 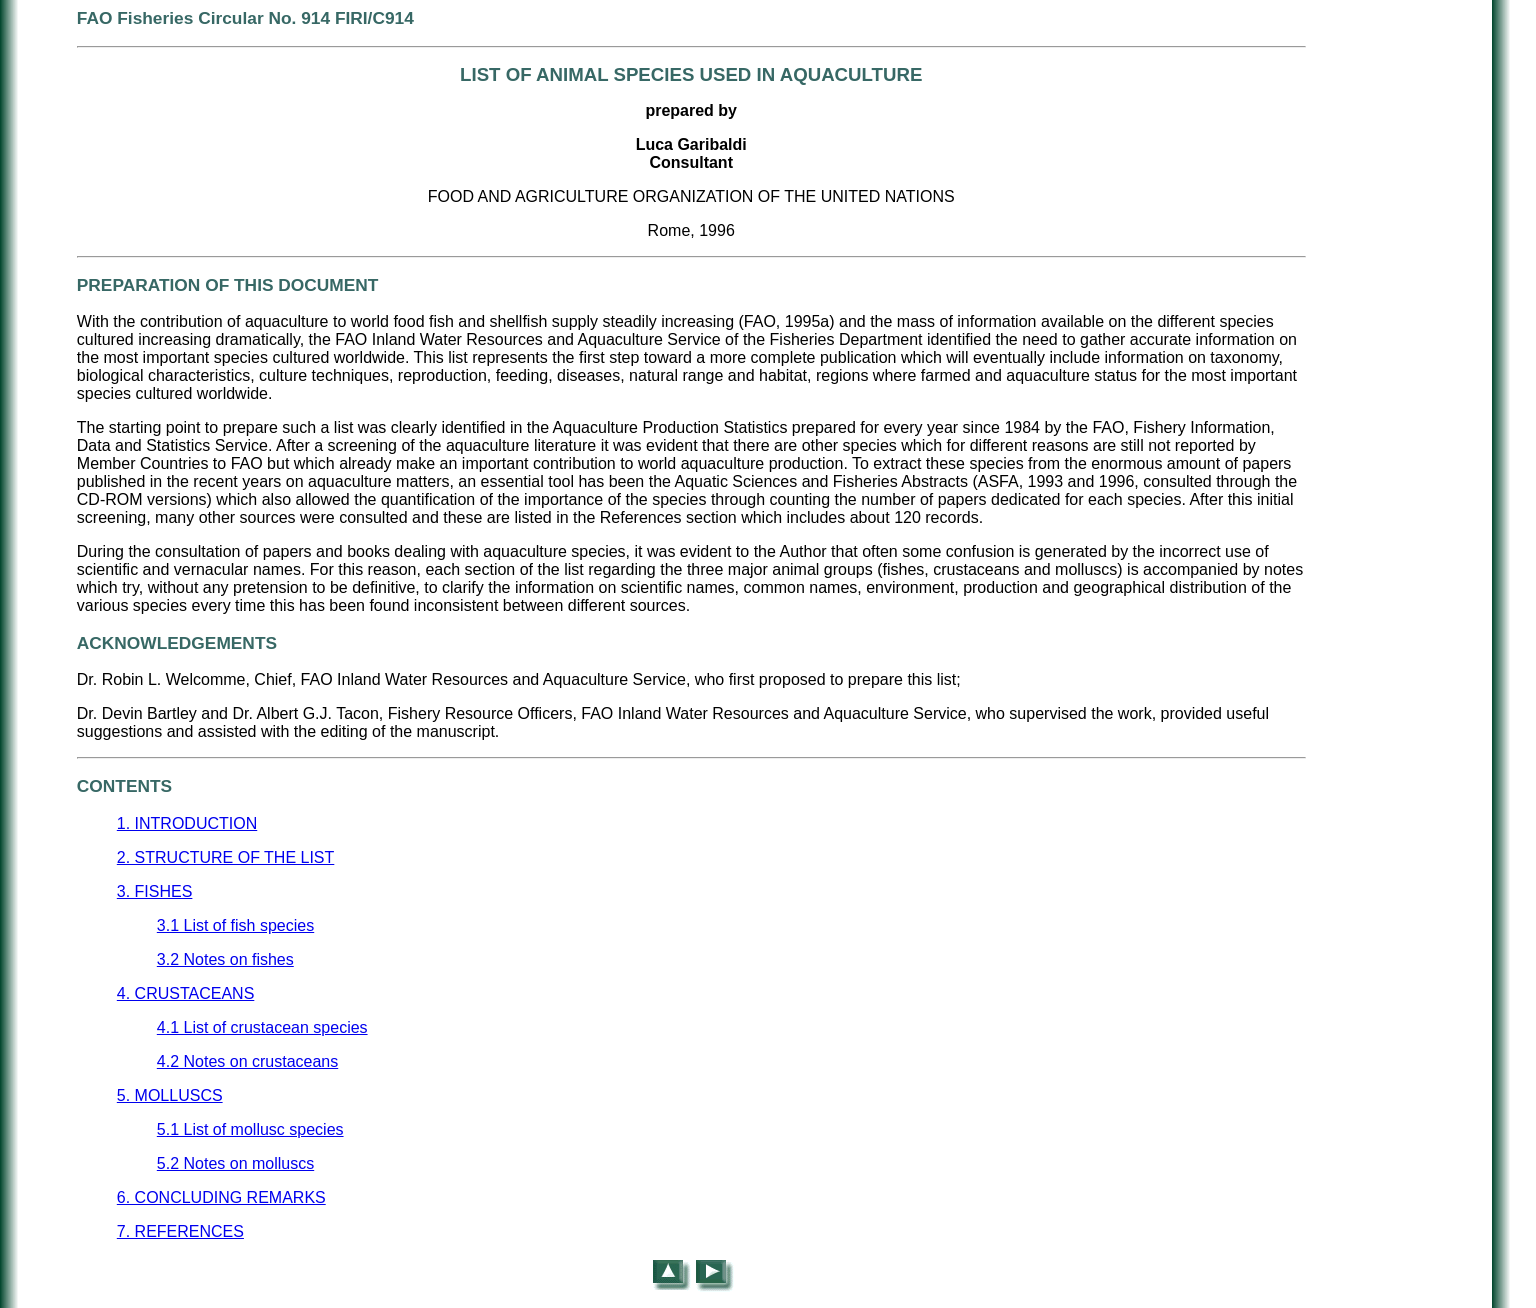 What do you see at coordinates (225, 959) in the screenshot?
I see `3.2 Notes on fishes` at bounding box center [225, 959].